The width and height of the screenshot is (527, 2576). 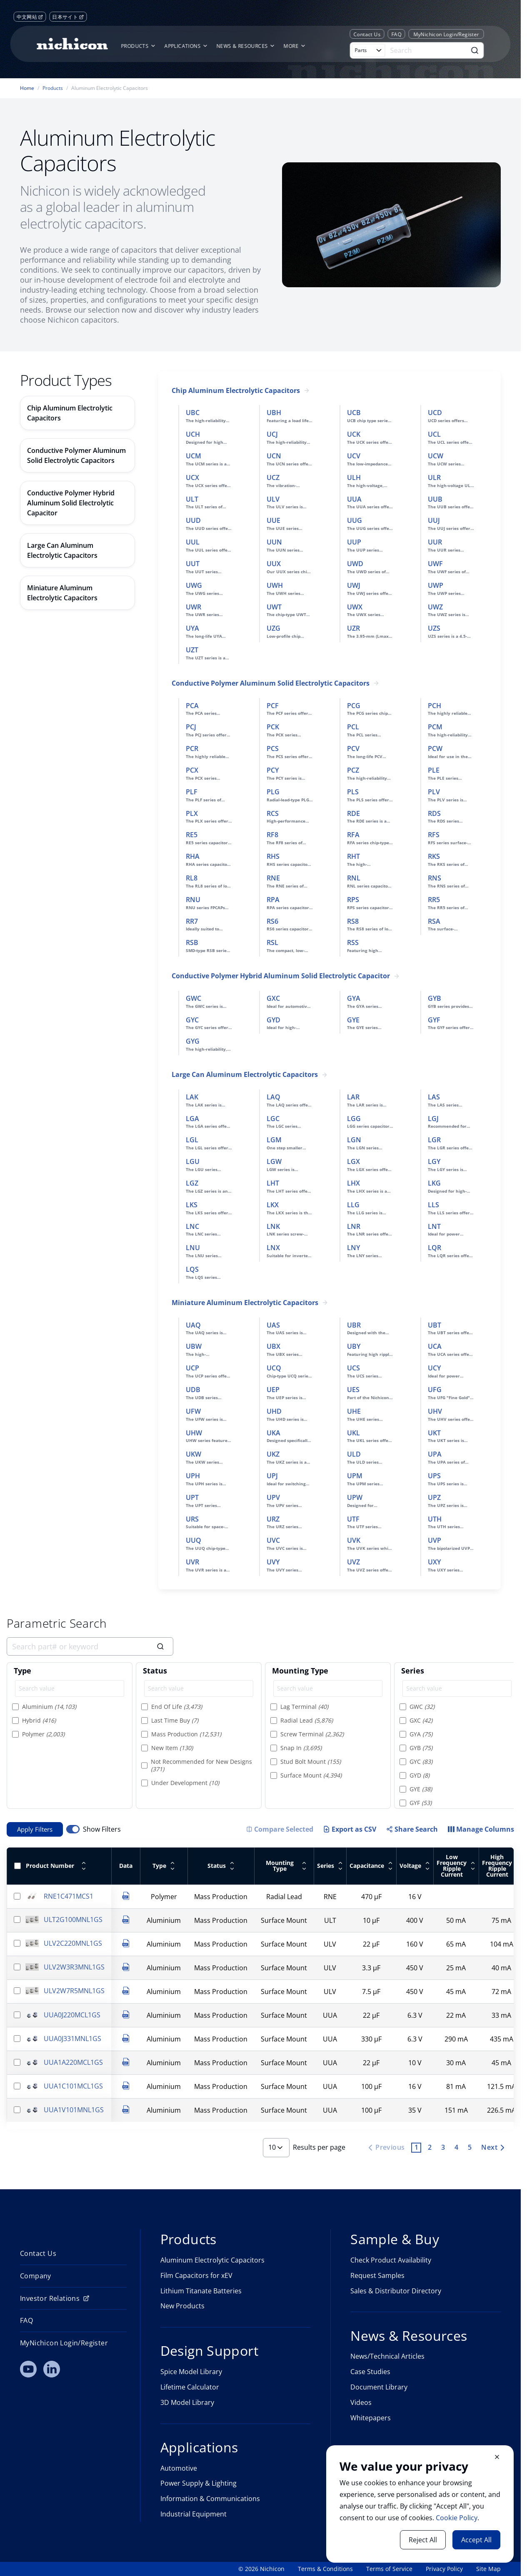 What do you see at coordinates (353, 1226) in the screenshot?
I see `LNR` at bounding box center [353, 1226].